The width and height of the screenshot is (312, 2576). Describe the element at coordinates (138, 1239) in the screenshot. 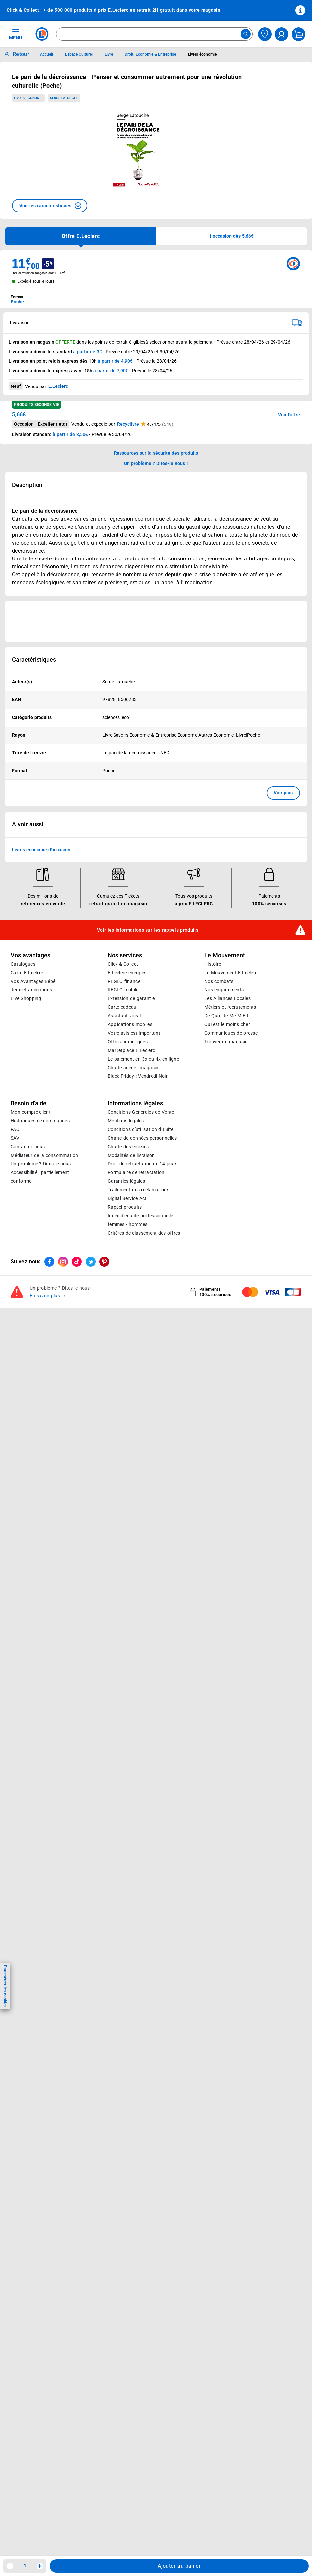

I see `Black Friday : Vendredi Noir` at that location.